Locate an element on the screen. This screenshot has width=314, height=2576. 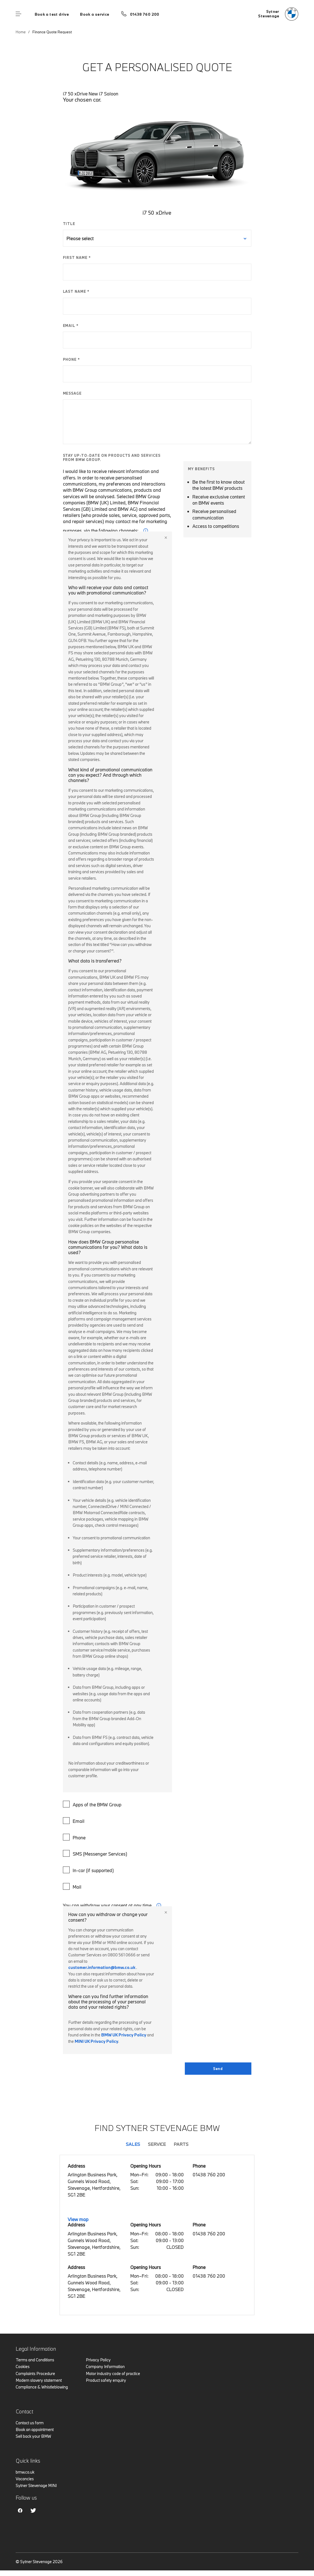
Book a service is located at coordinates (94, 14).